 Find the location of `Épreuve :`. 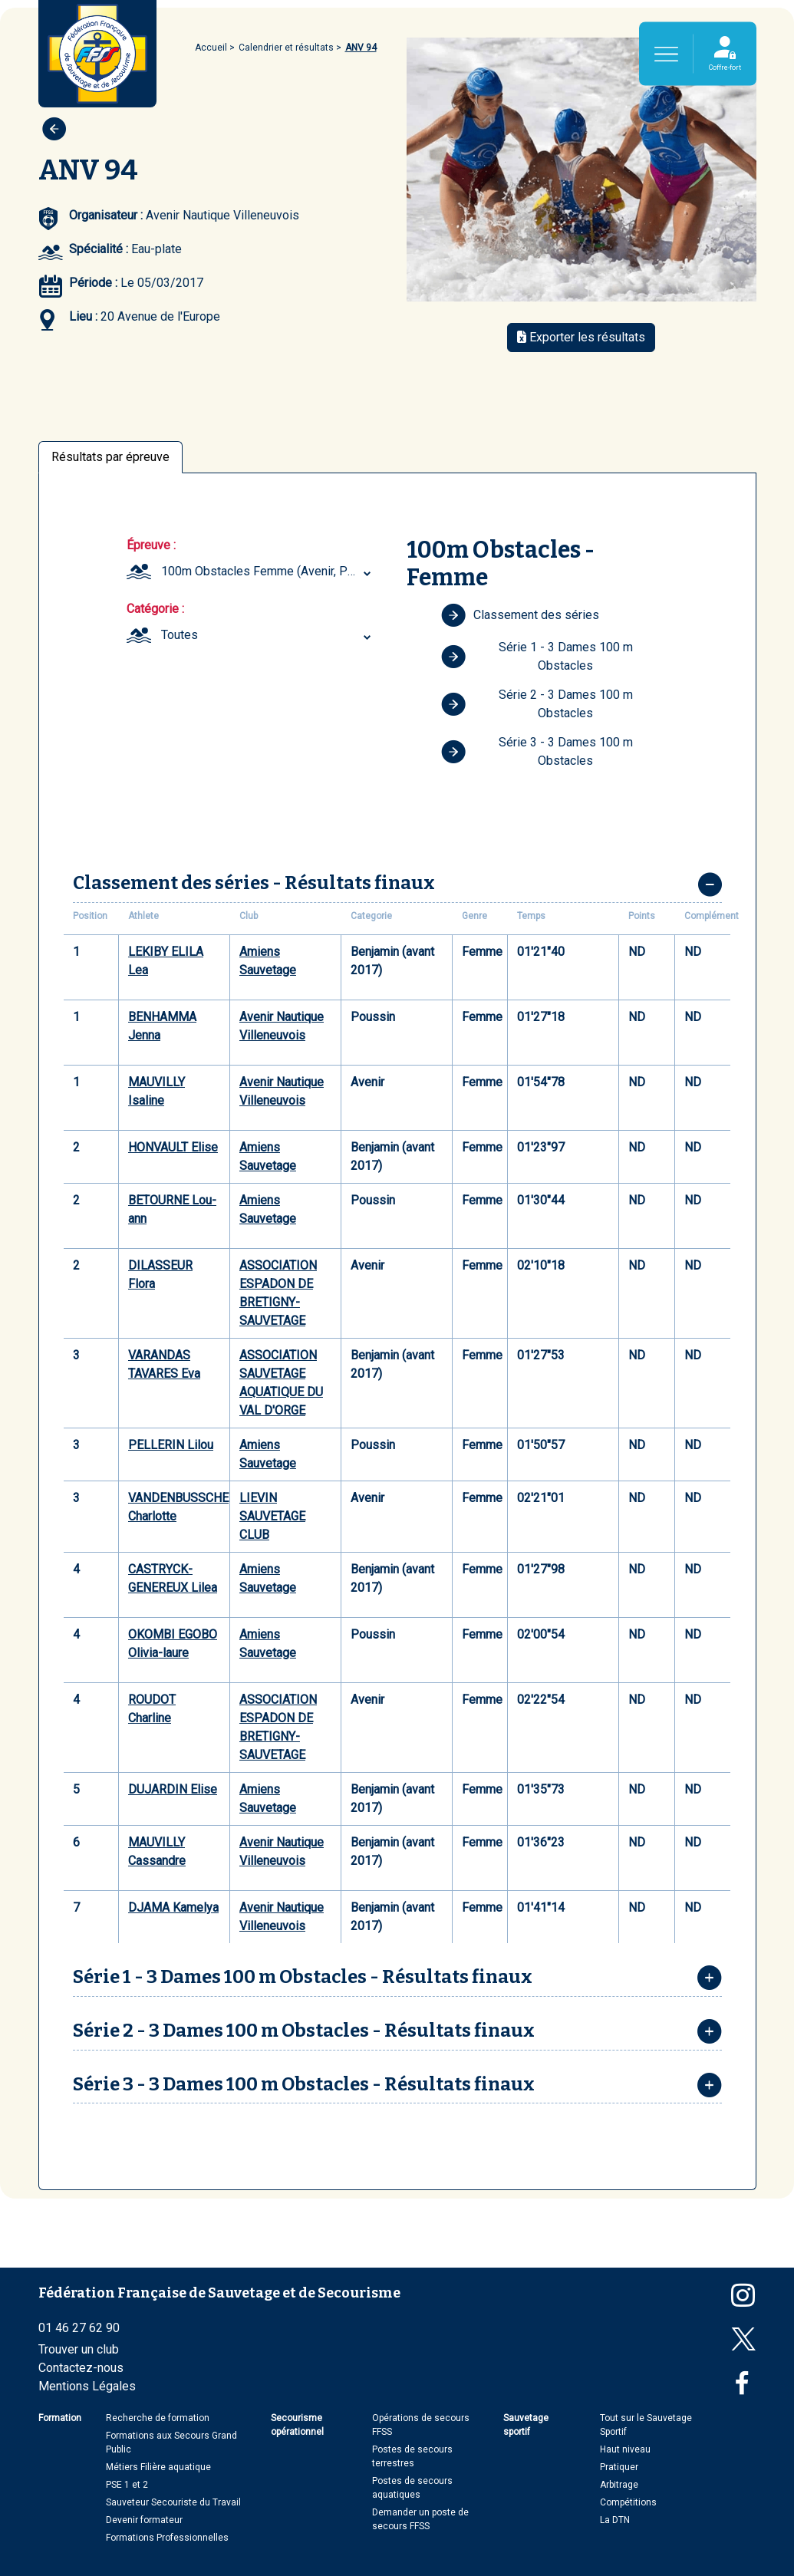

Épreuve : is located at coordinates (151, 545).